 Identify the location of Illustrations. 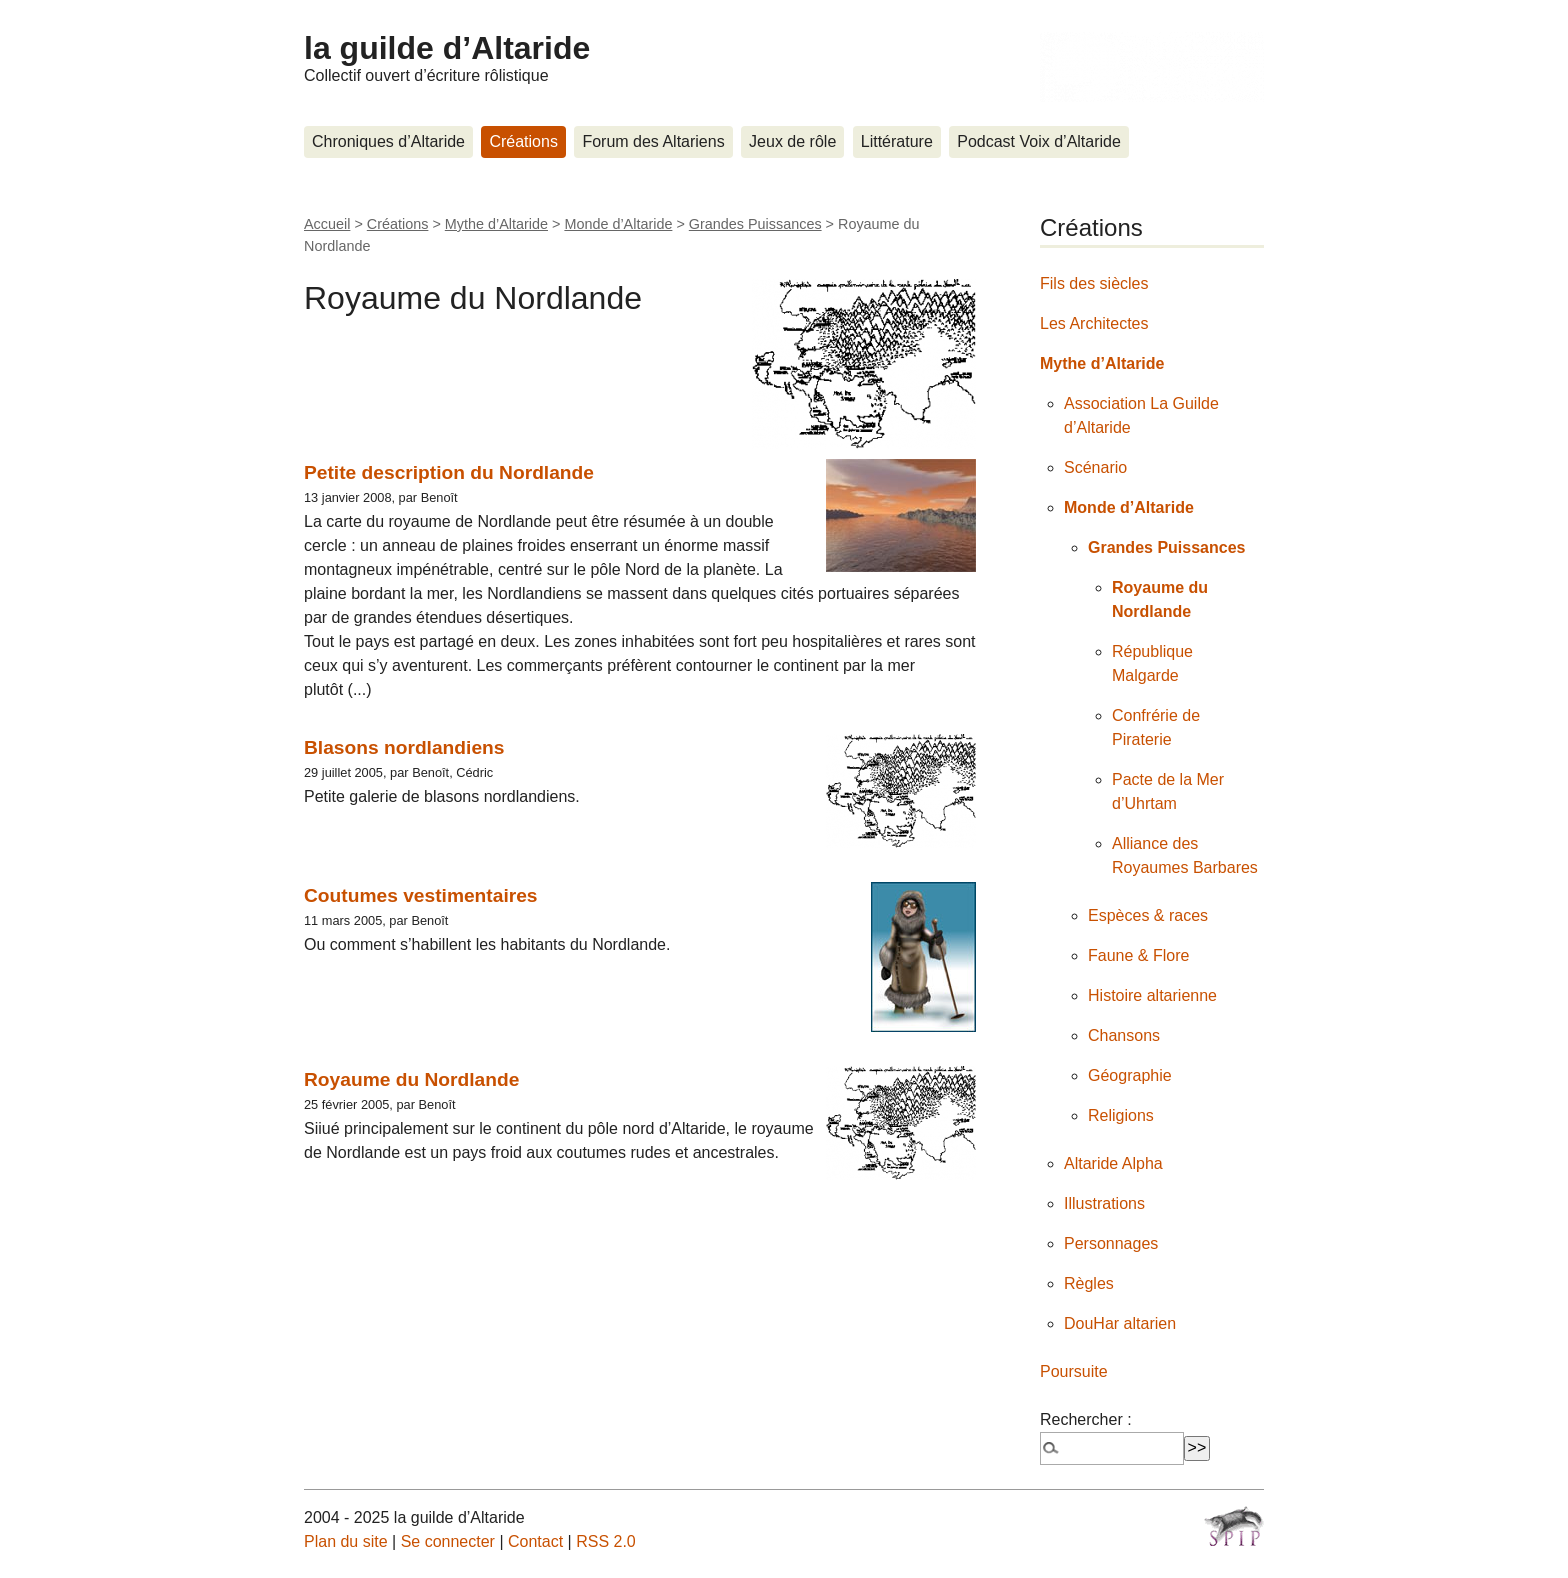
(1104, 1203).